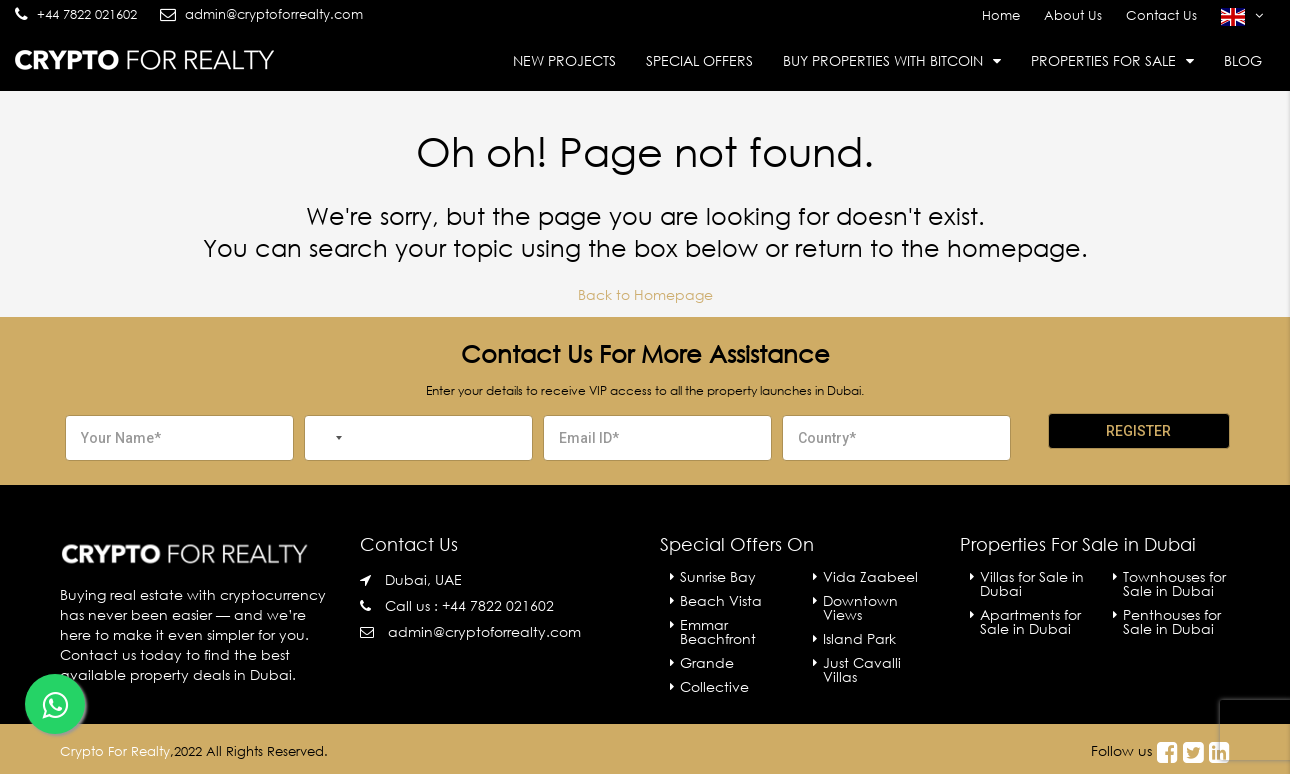 This screenshot has height=774, width=1290. Describe the element at coordinates (1161, 15) in the screenshot. I see `Contact Us` at that location.